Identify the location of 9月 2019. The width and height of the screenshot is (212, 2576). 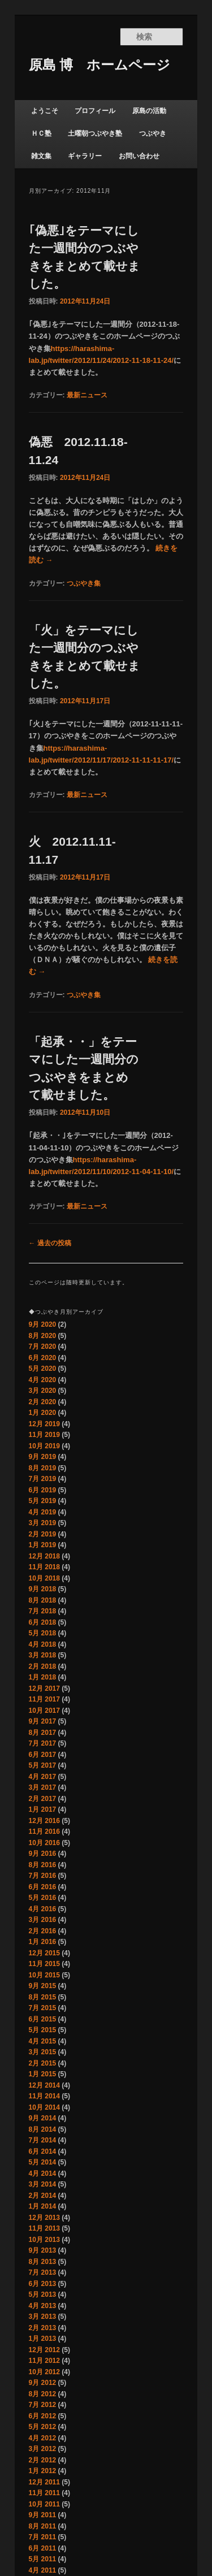
(43, 1457).